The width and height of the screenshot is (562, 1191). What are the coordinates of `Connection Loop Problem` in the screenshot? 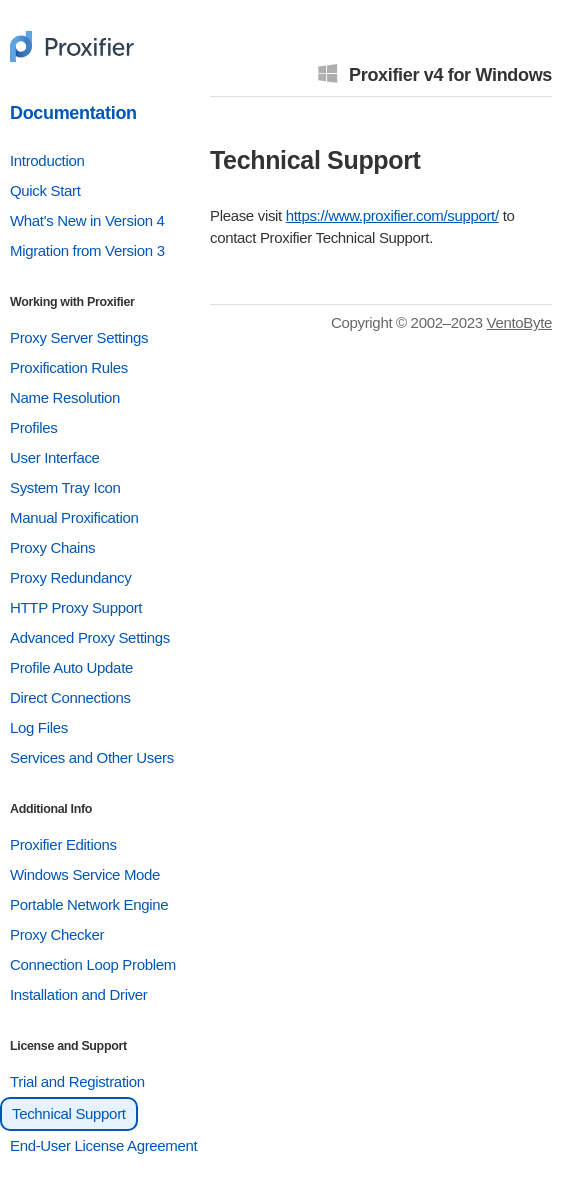 It's located at (93, 964).